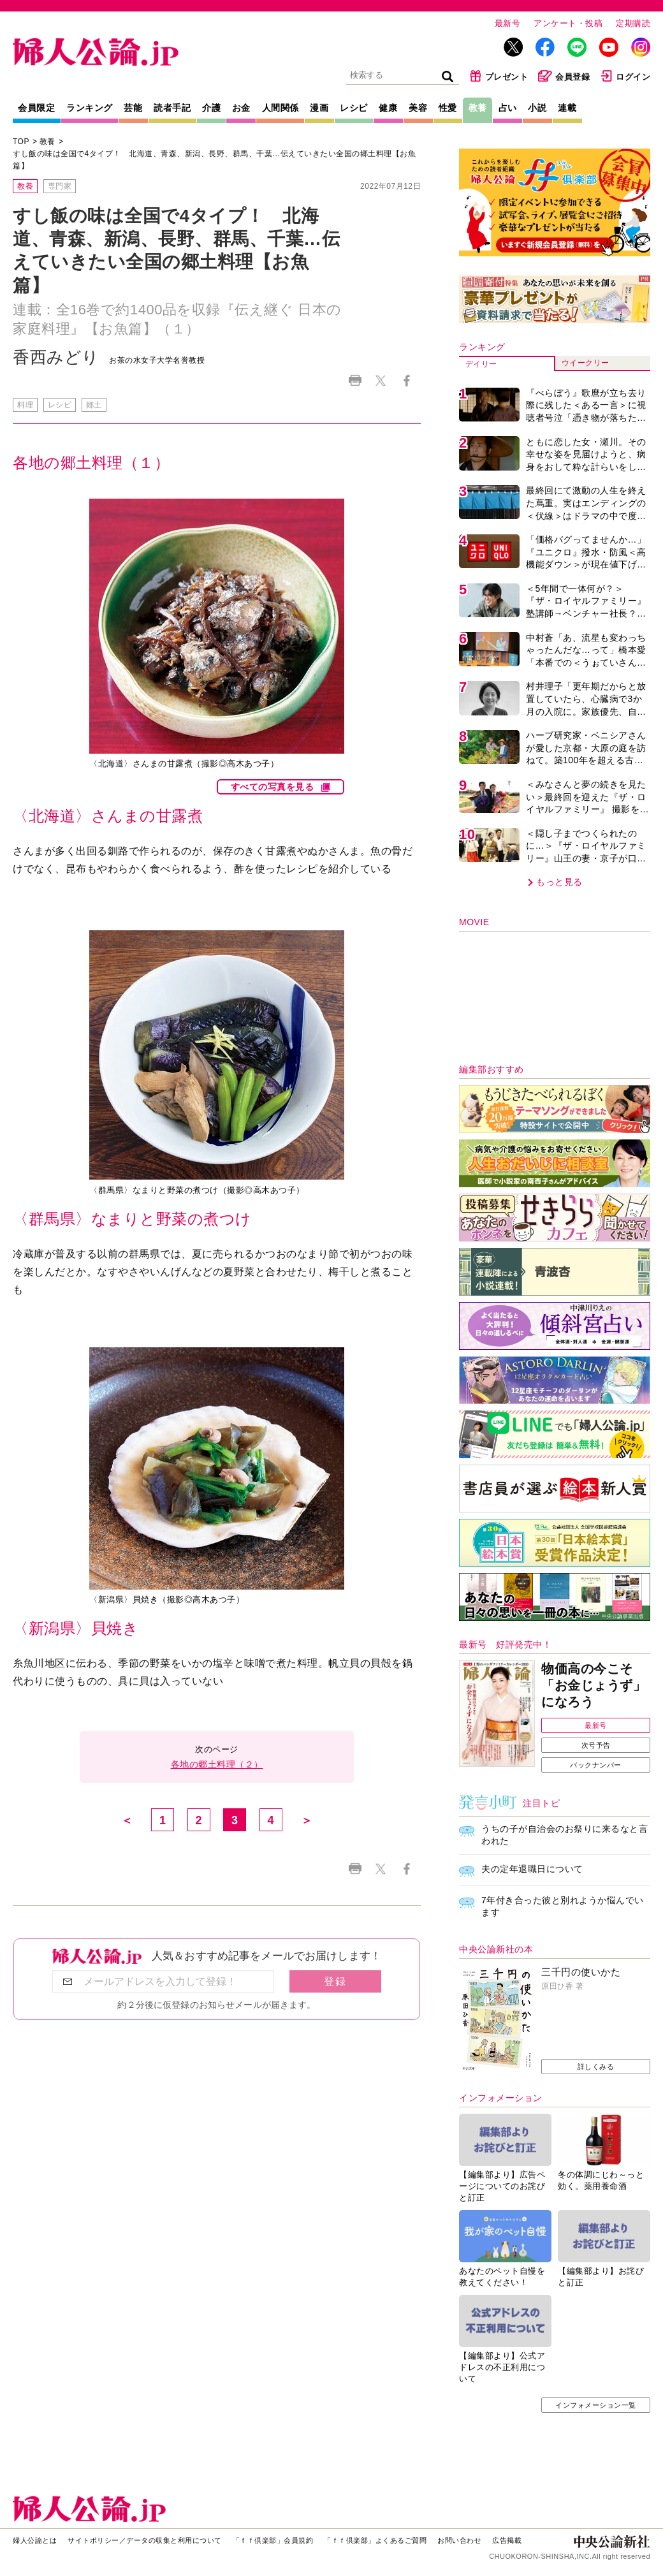  Describe the element at coordinates (498, 76) in the screenshot. I see `プレゼント` at that location.